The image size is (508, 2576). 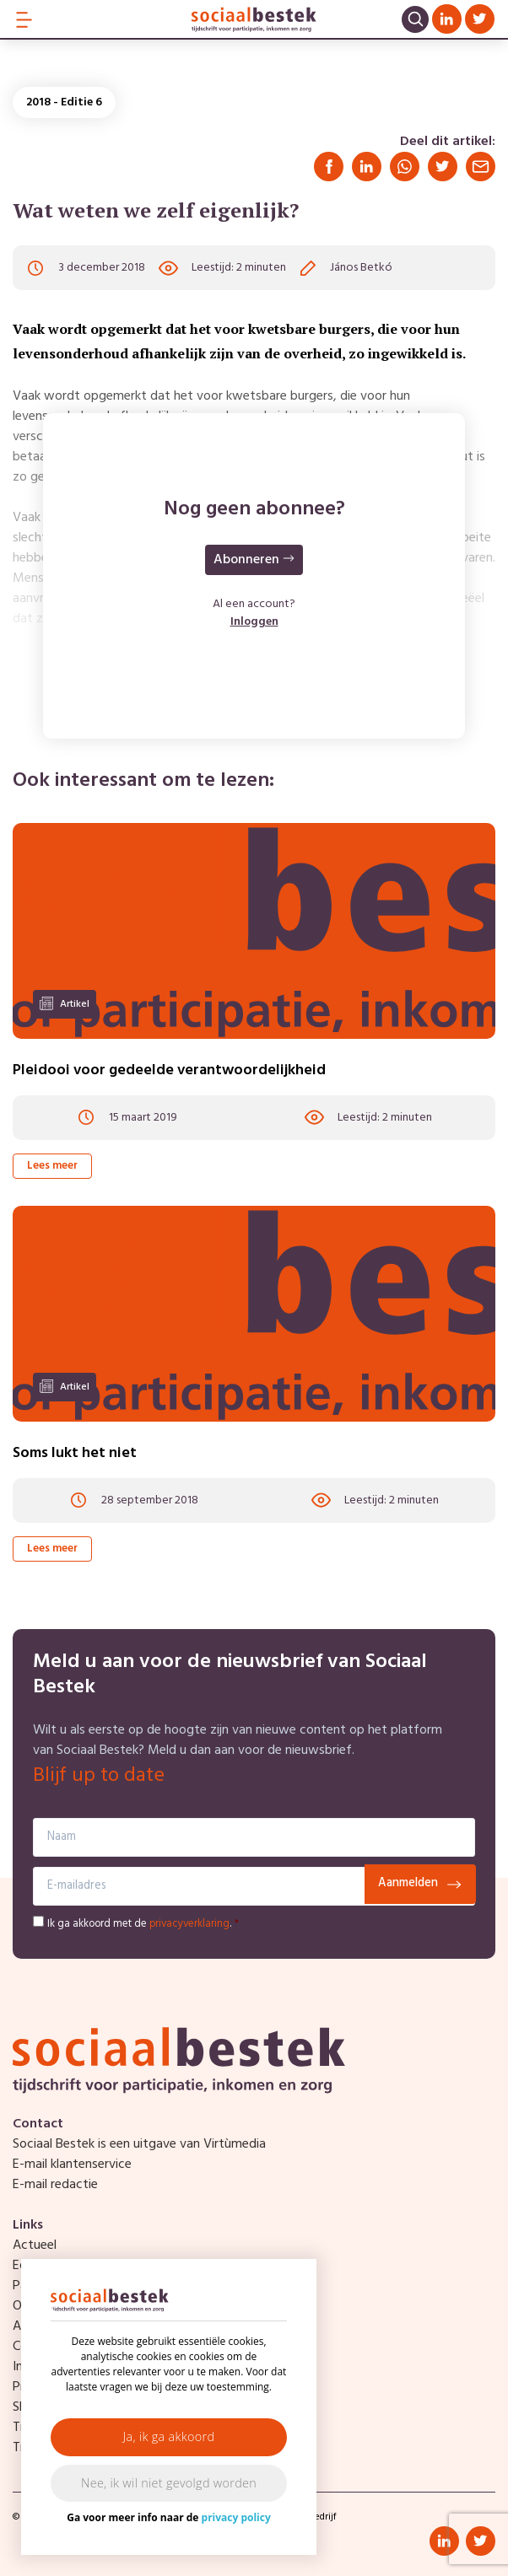 I want to click on E-mail redactie, so click(x=55, y=2185).